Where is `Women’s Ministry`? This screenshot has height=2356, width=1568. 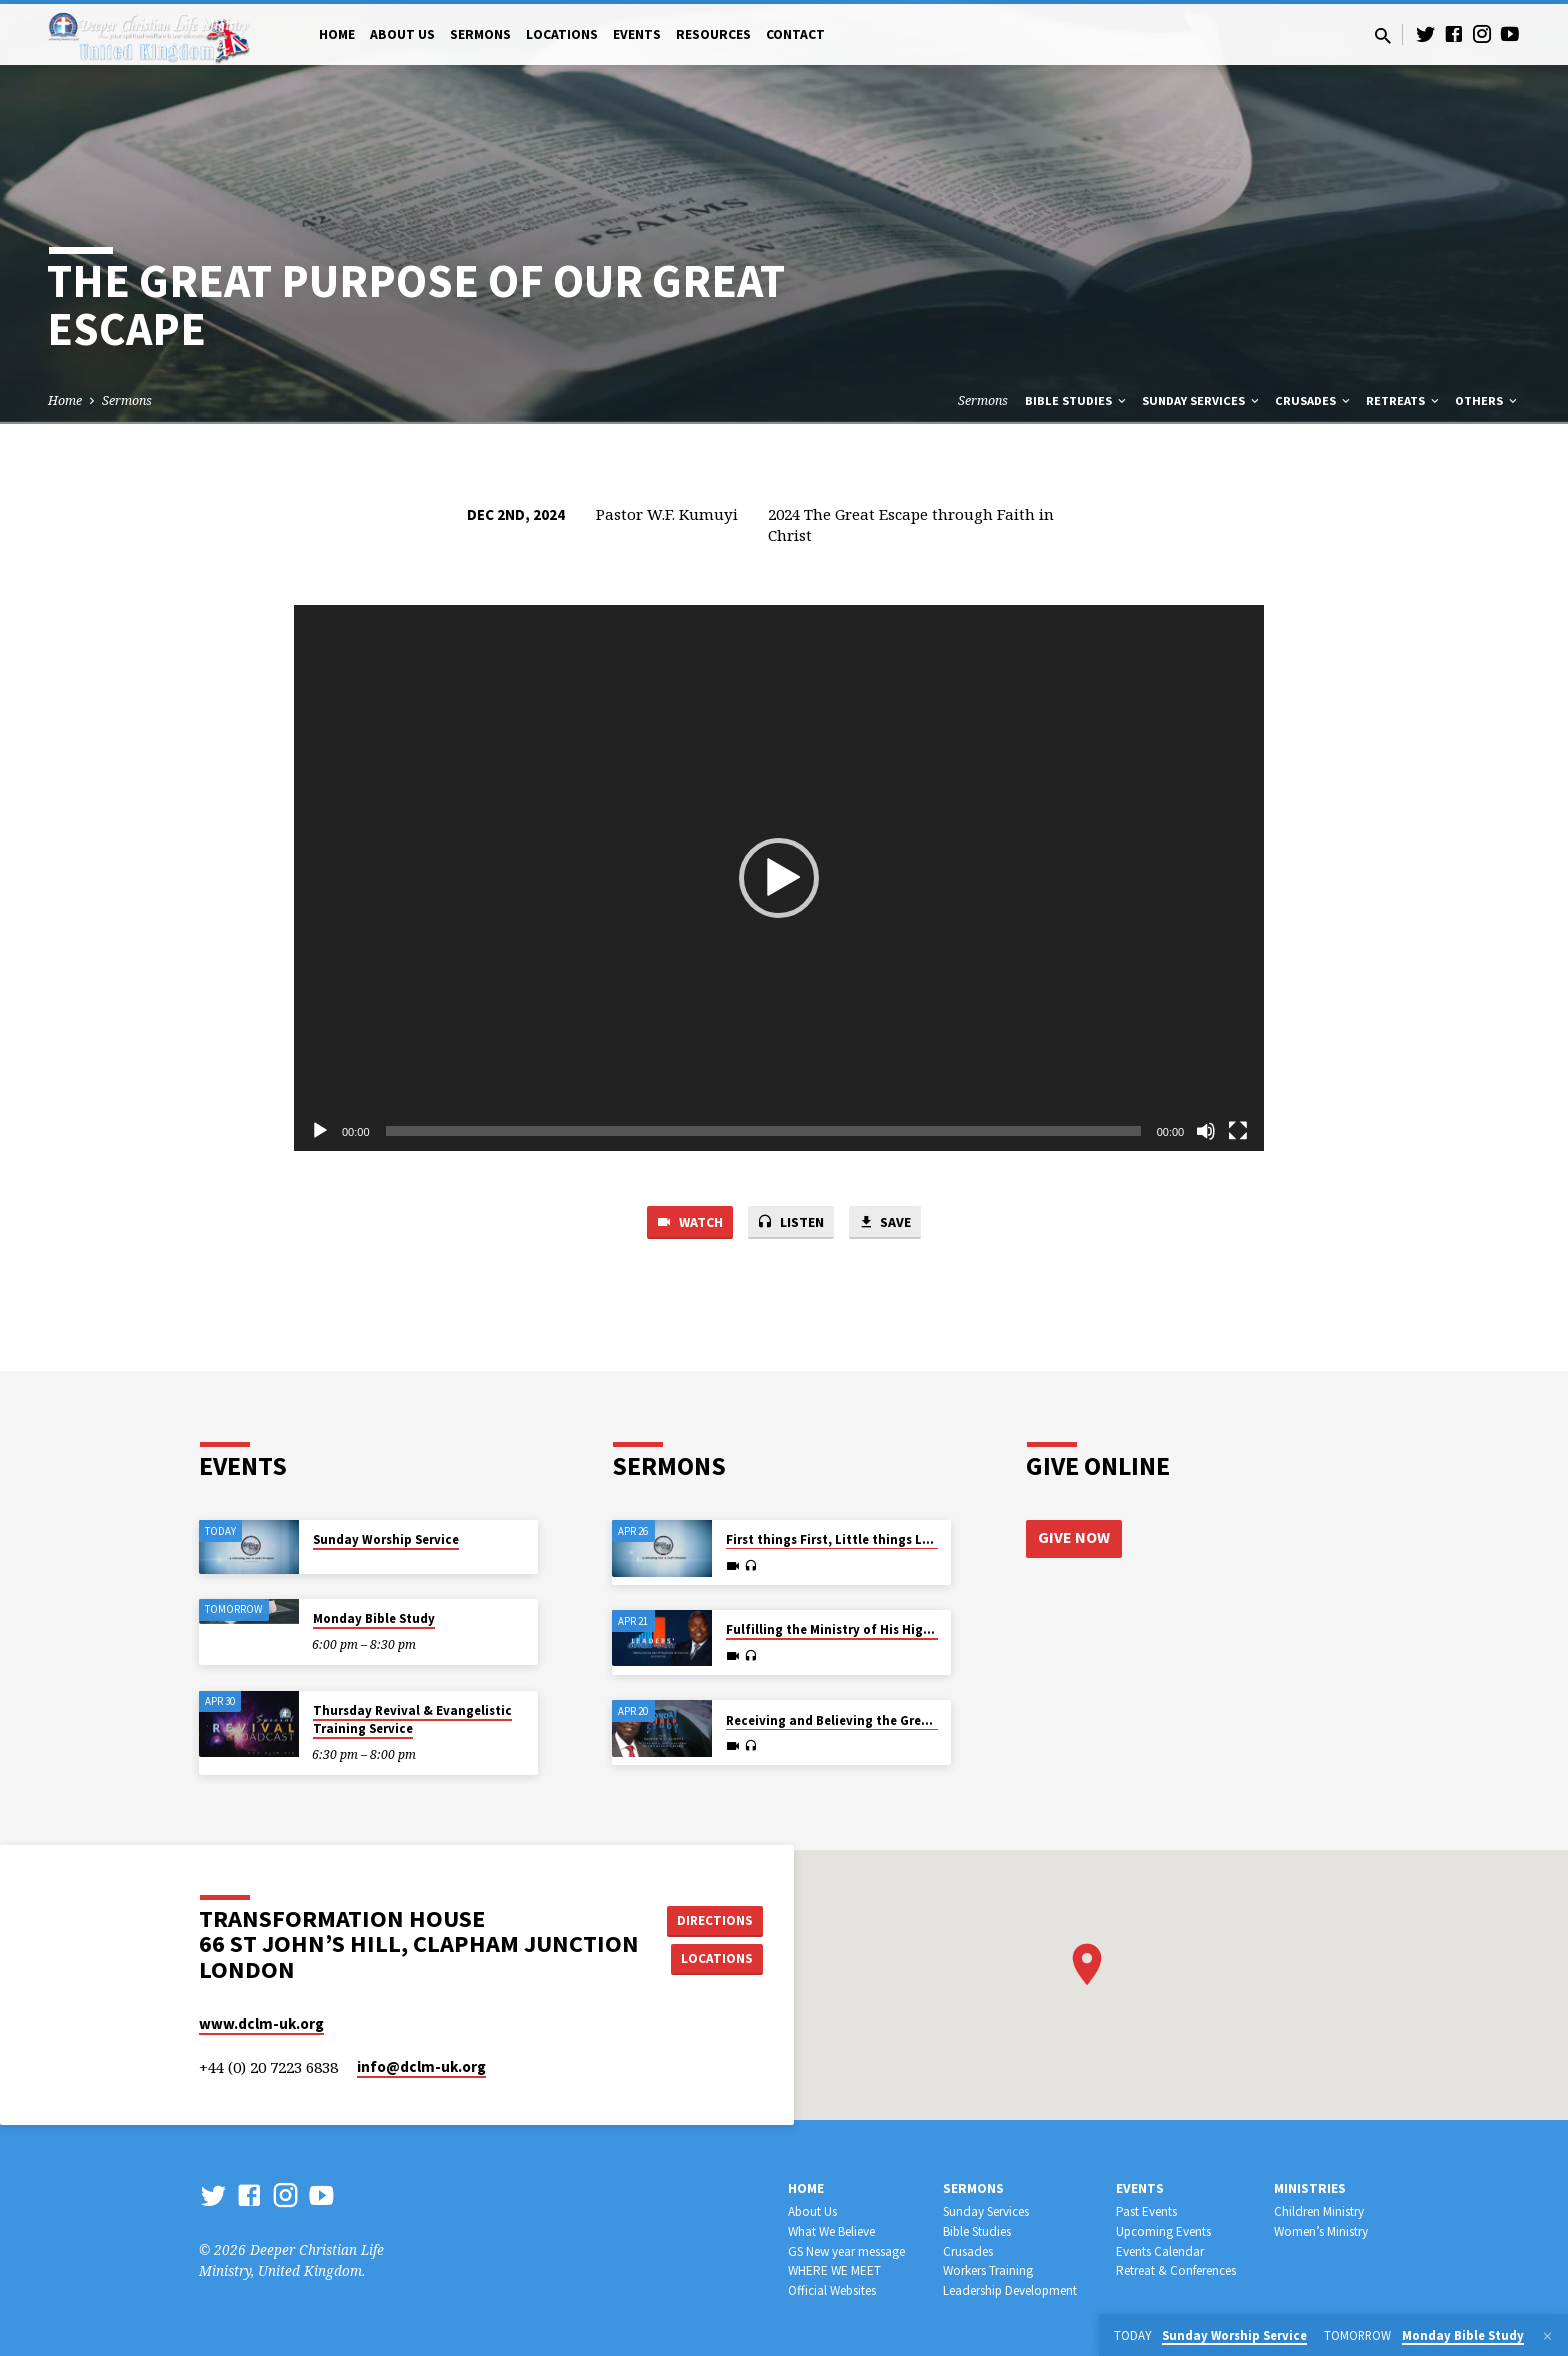 Women’s Ministry is located at coordinates (1321, 2231).